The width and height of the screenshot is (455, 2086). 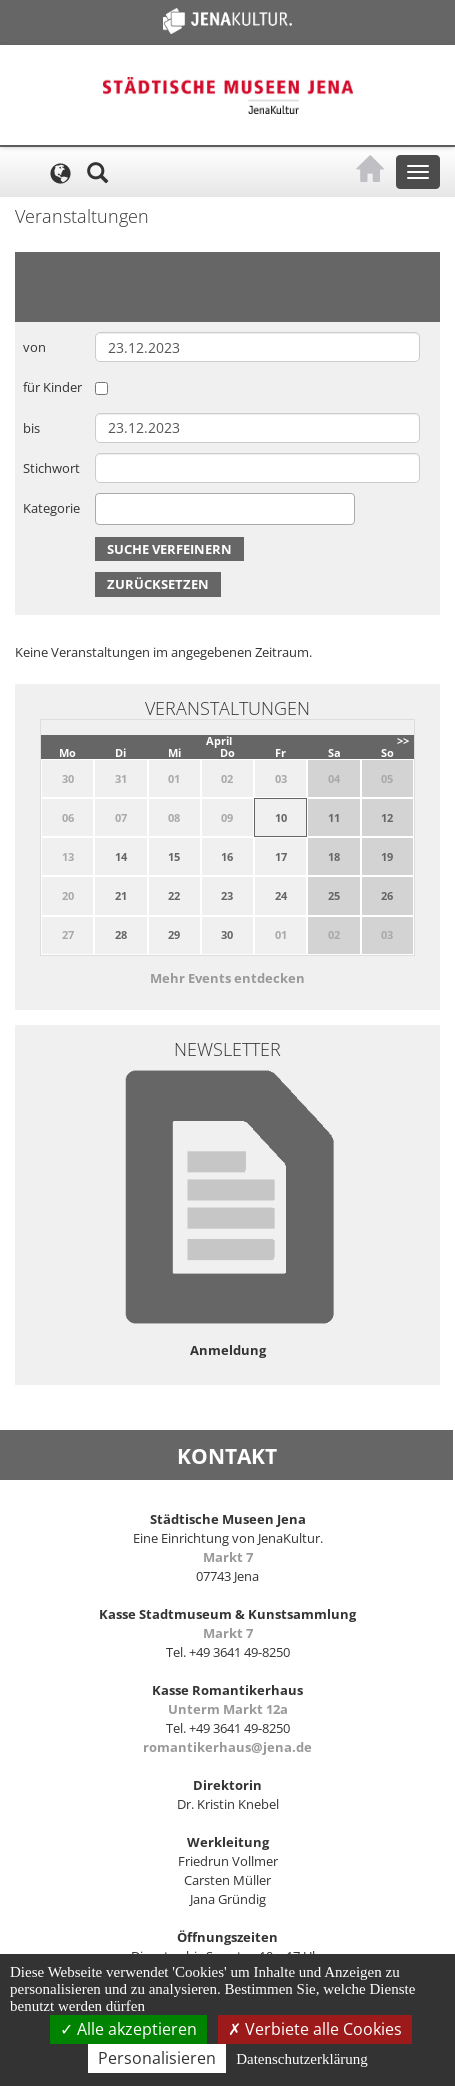 What do you see at coordinates (52, 387) in the screenshot?
I see `für Kinder` at bounding box center [52, 387].